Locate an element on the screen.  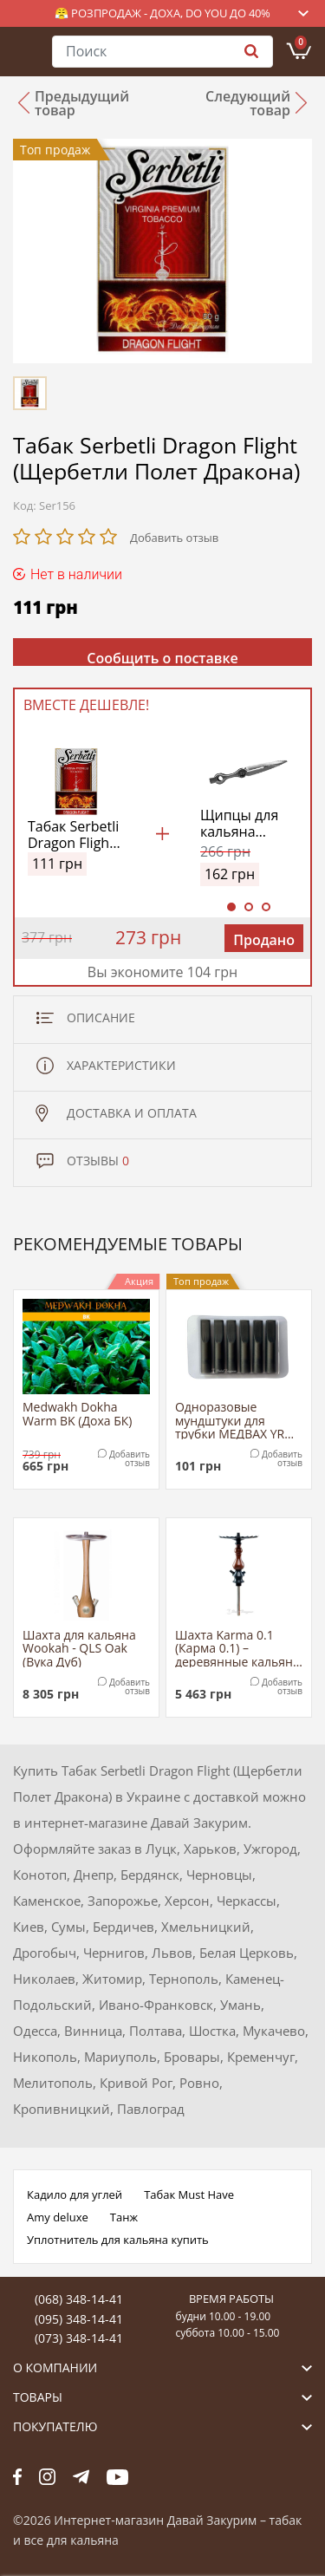
fb is located at coordinates (17, 2476).